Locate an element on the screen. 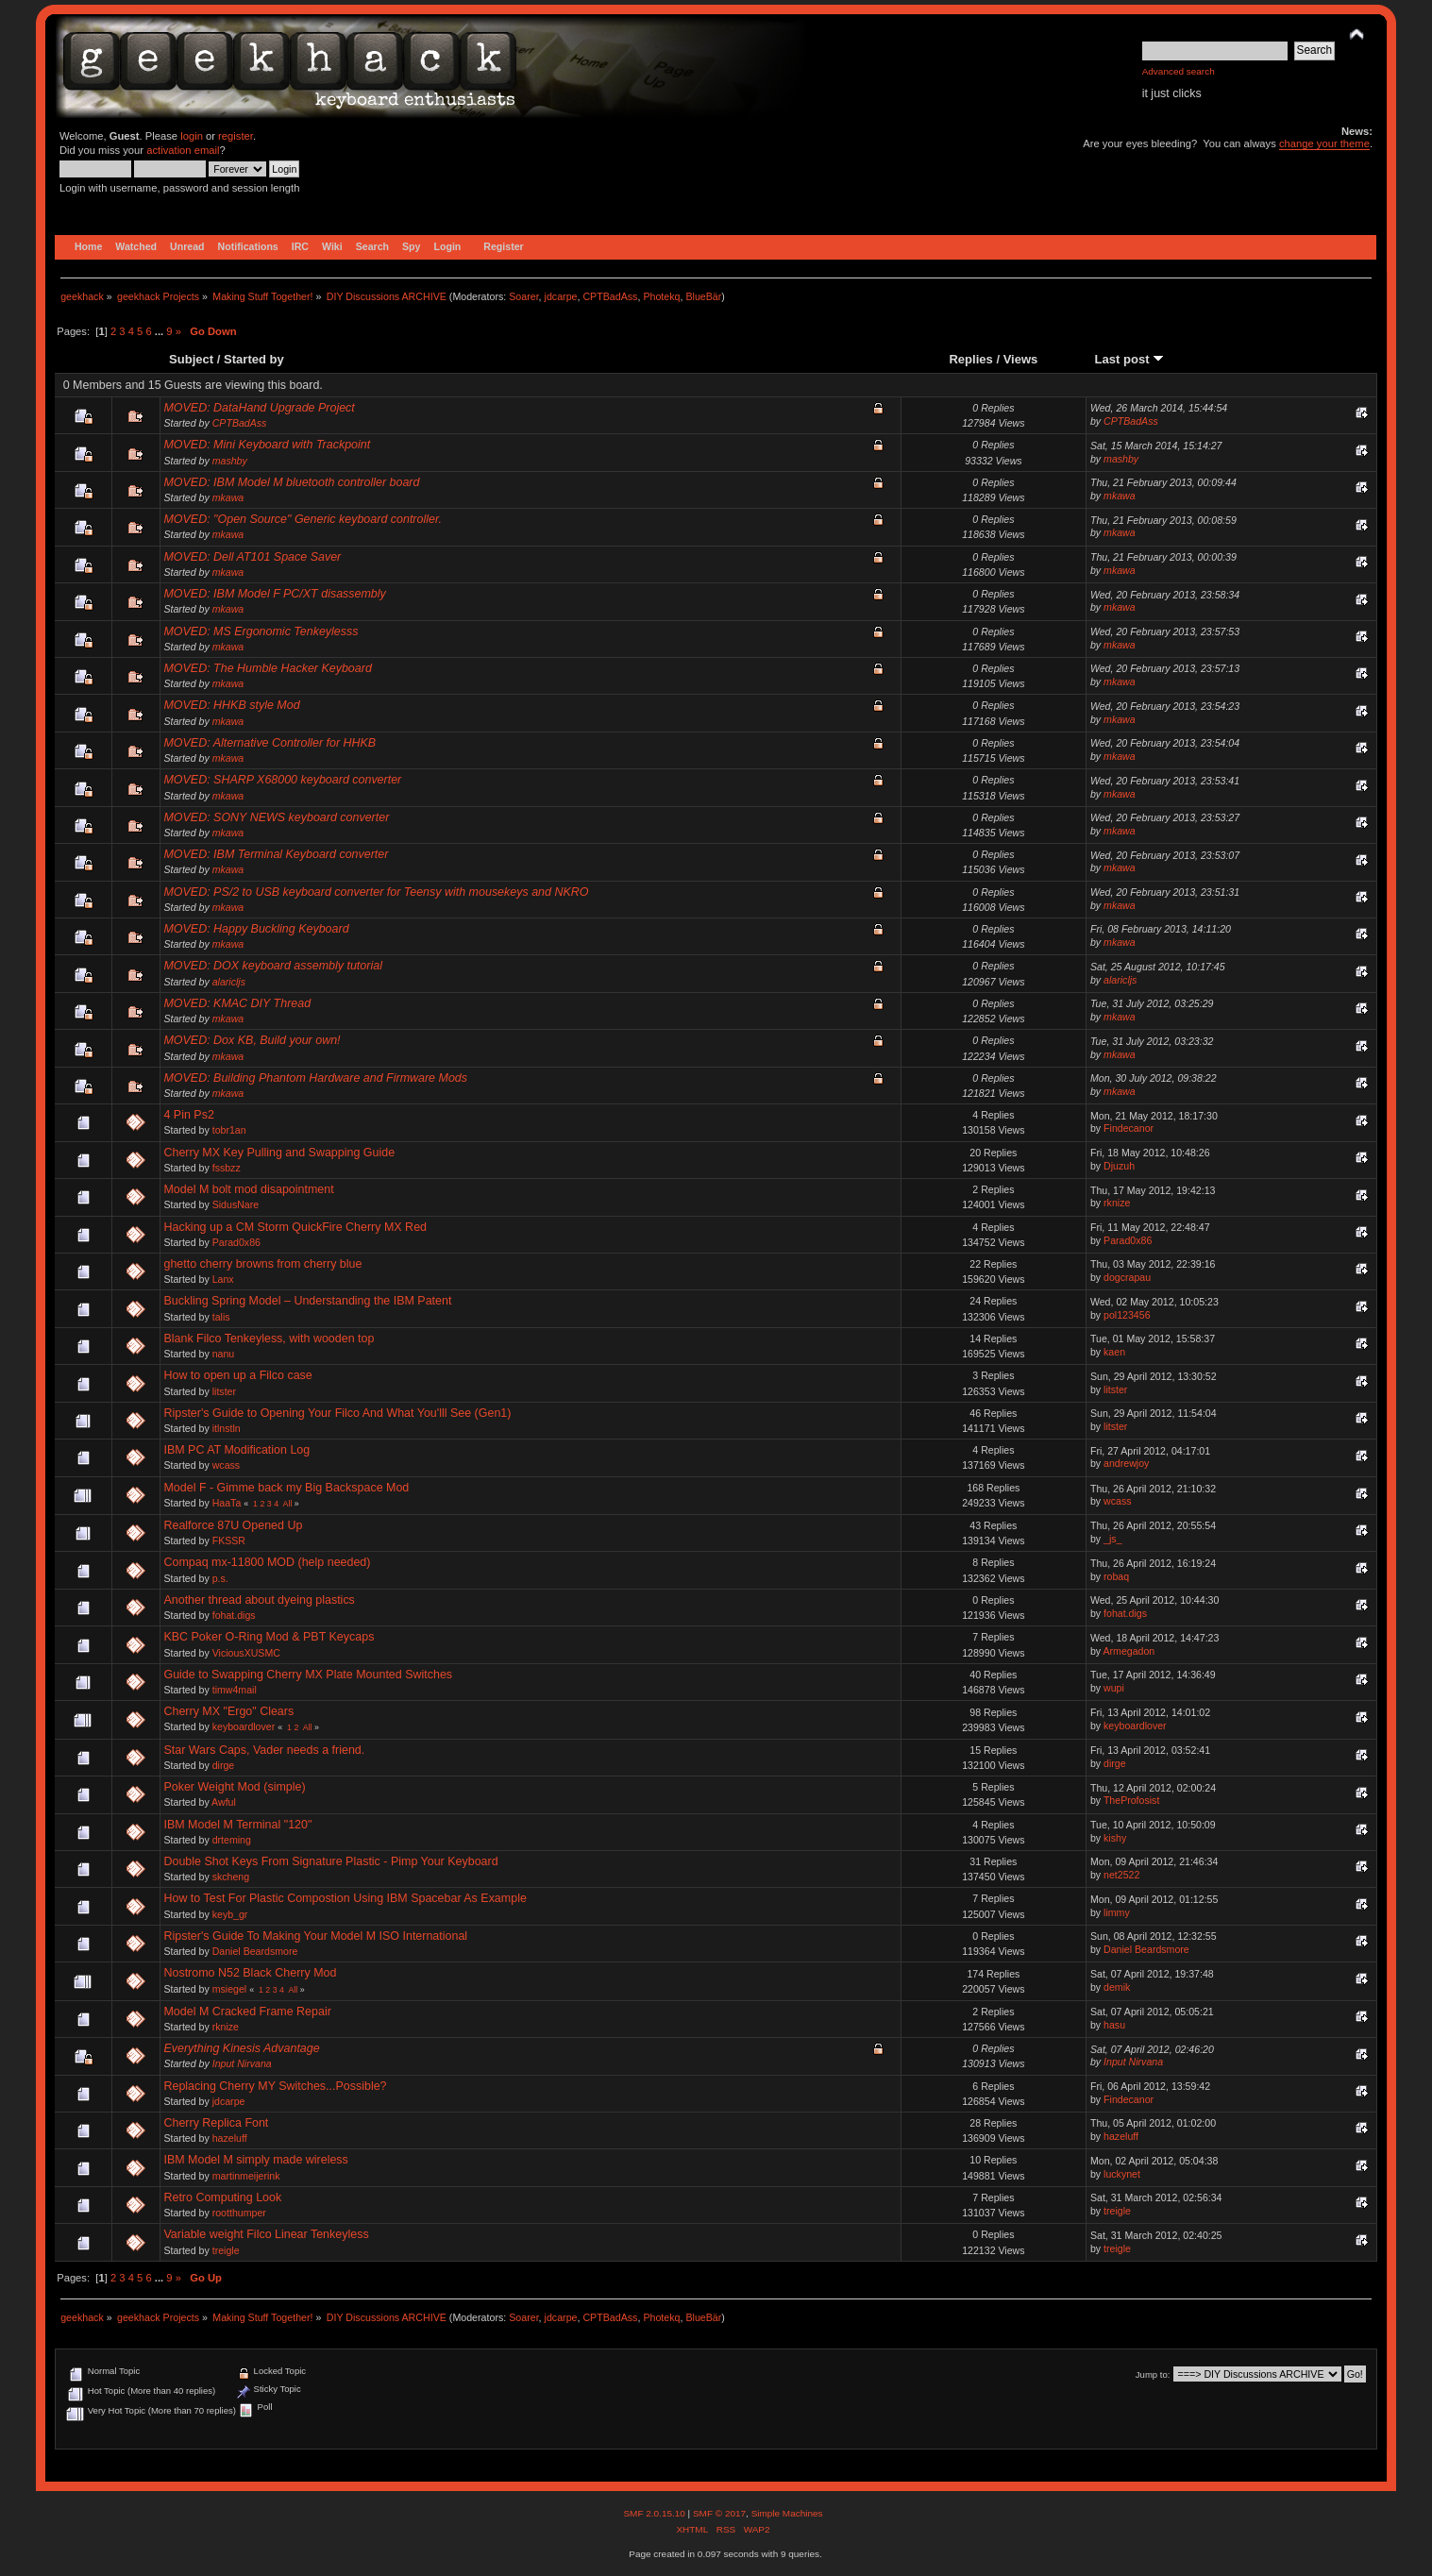 This screenshot has width=1432, height=2576. andrewjoy is located at coordinates (1126, 1463).